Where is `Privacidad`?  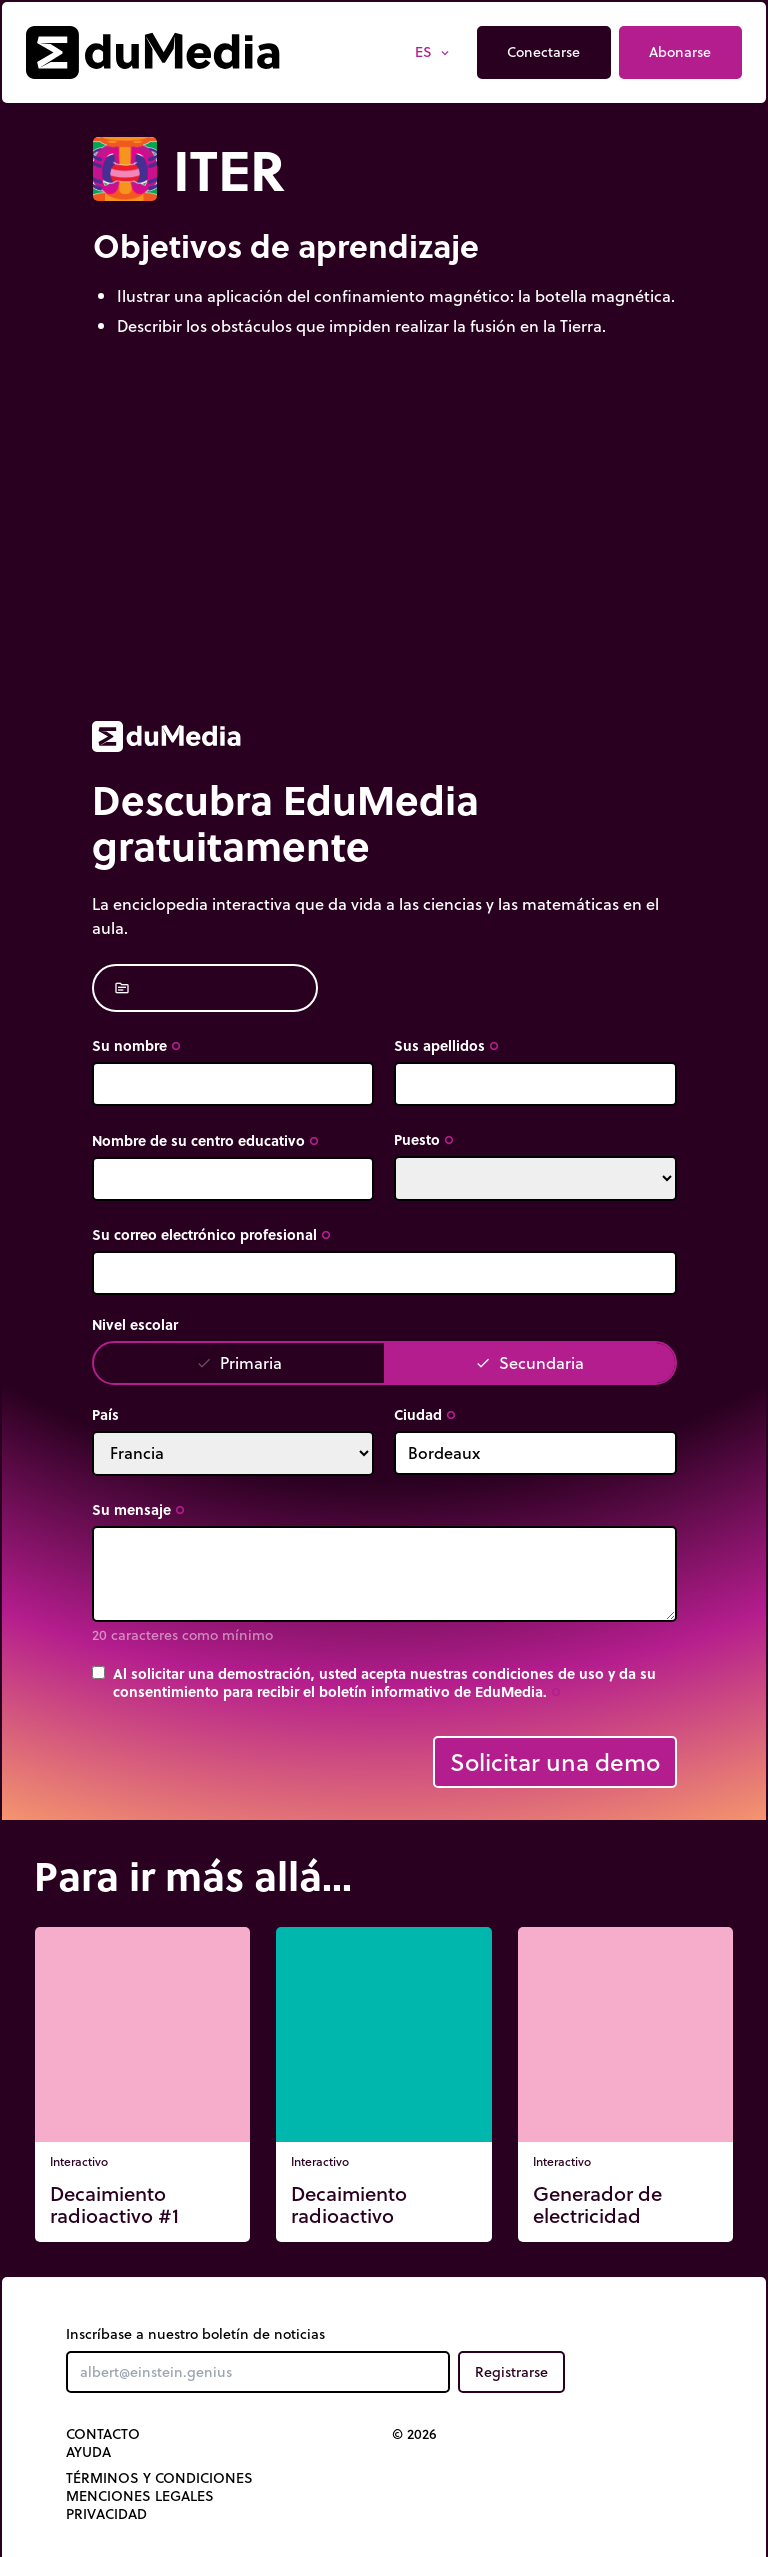
Privacidad is located at coordinates (106, 2514).